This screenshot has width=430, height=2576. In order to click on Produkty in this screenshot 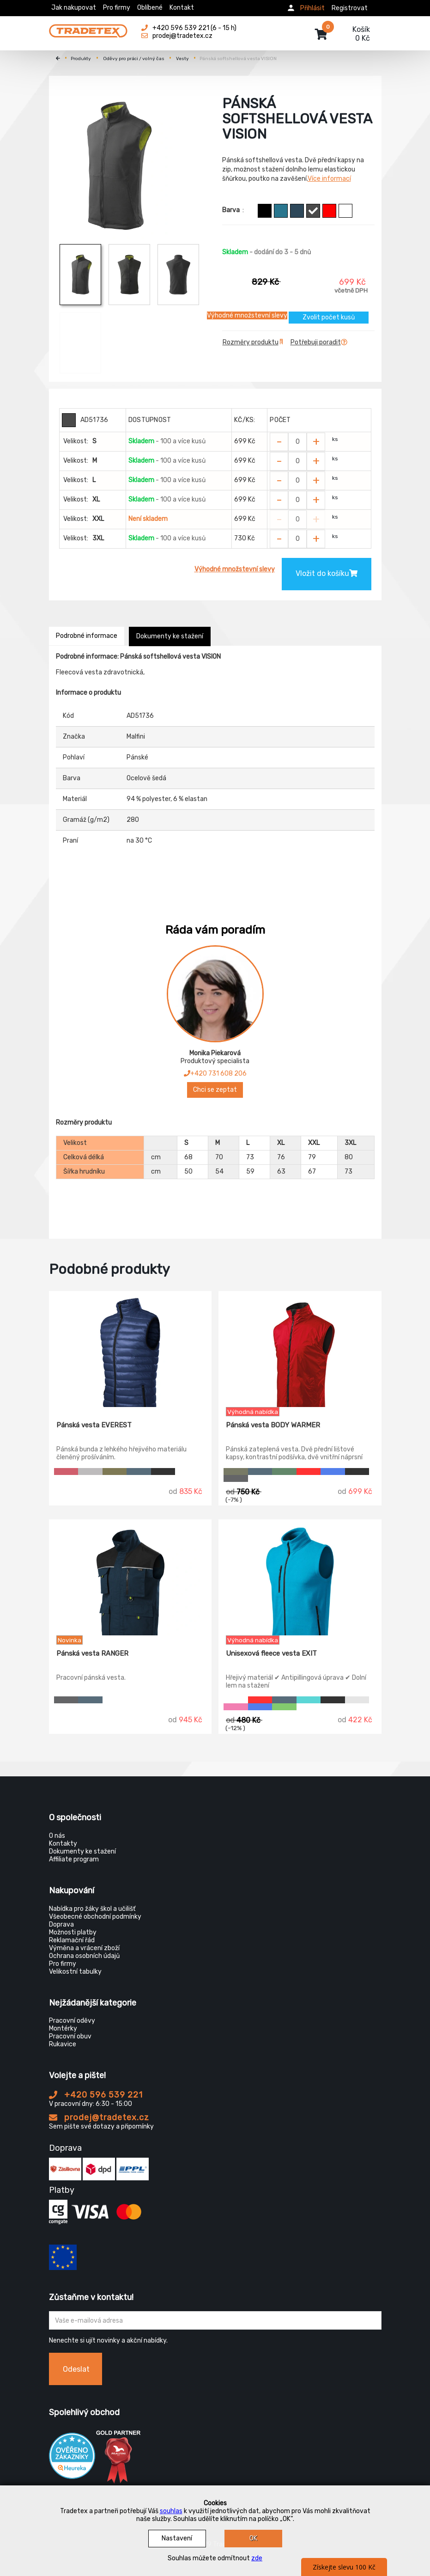, I will do `click(81, 58)`.